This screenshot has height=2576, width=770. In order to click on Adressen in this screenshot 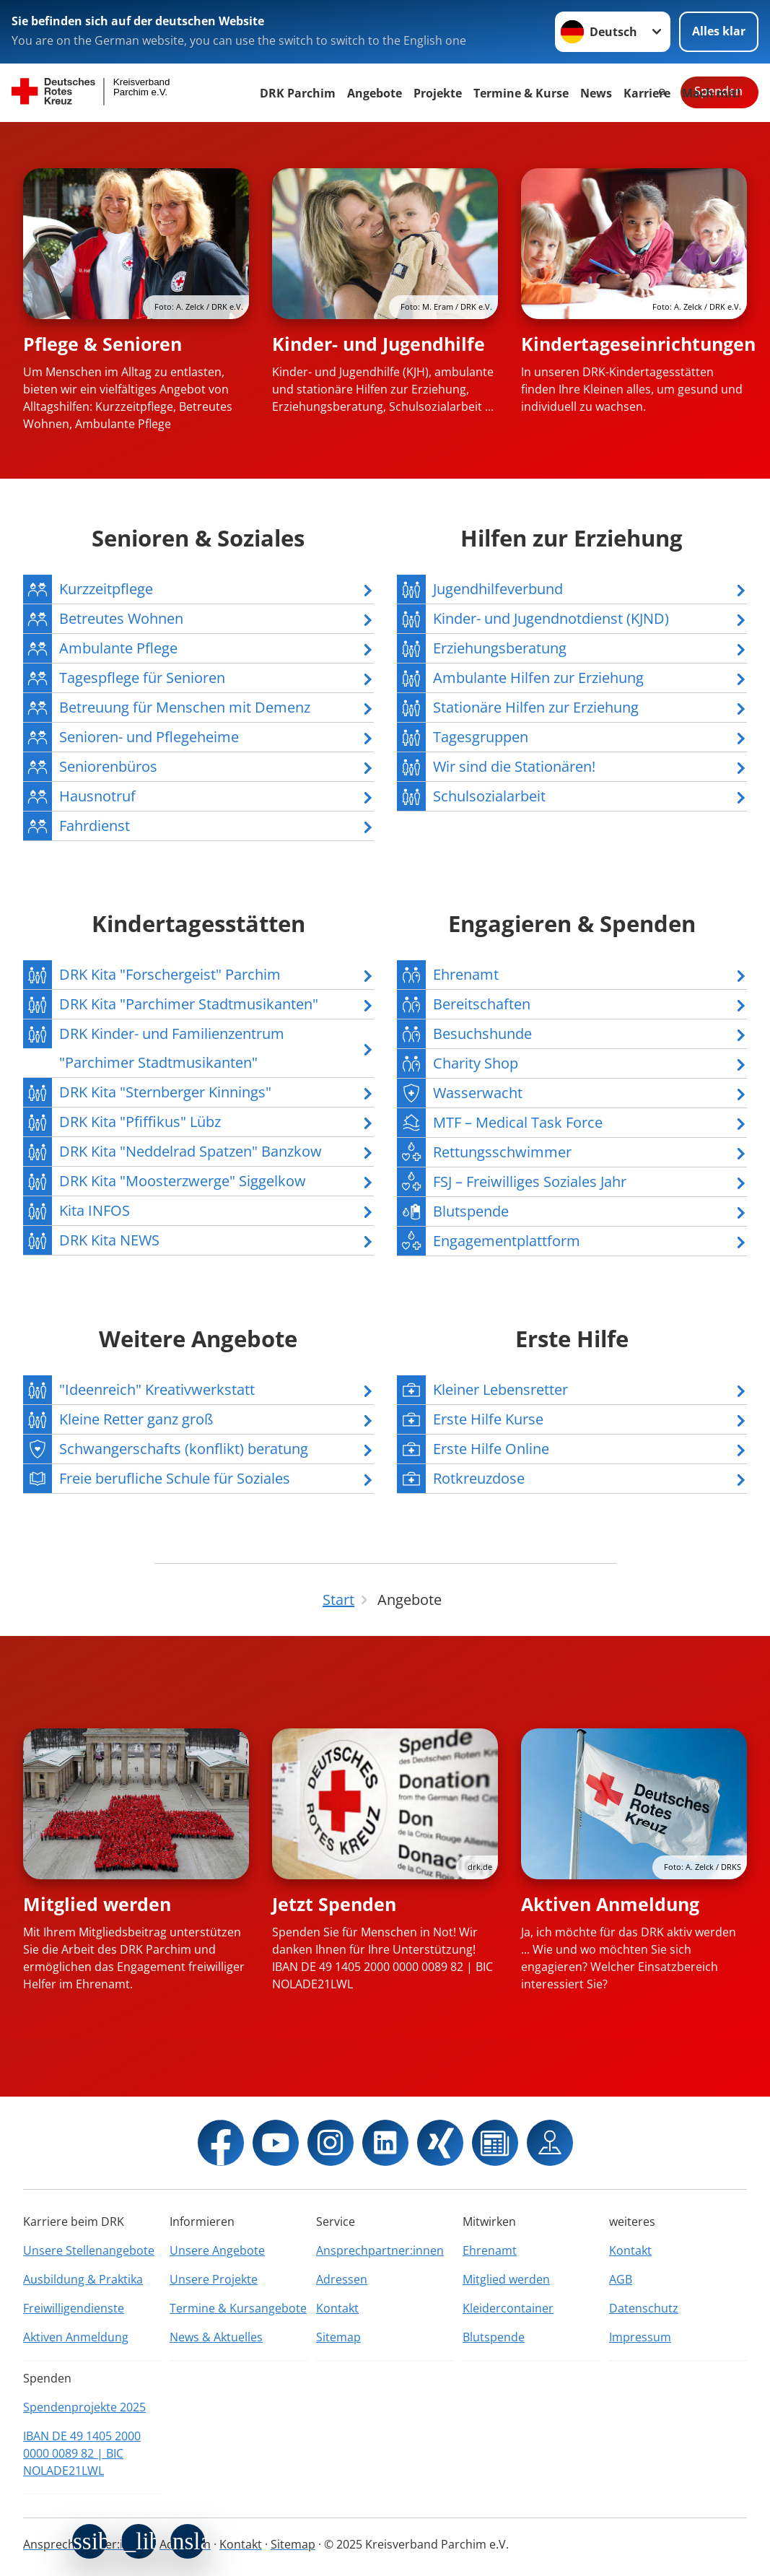, I will do `click(341, 2279)`.